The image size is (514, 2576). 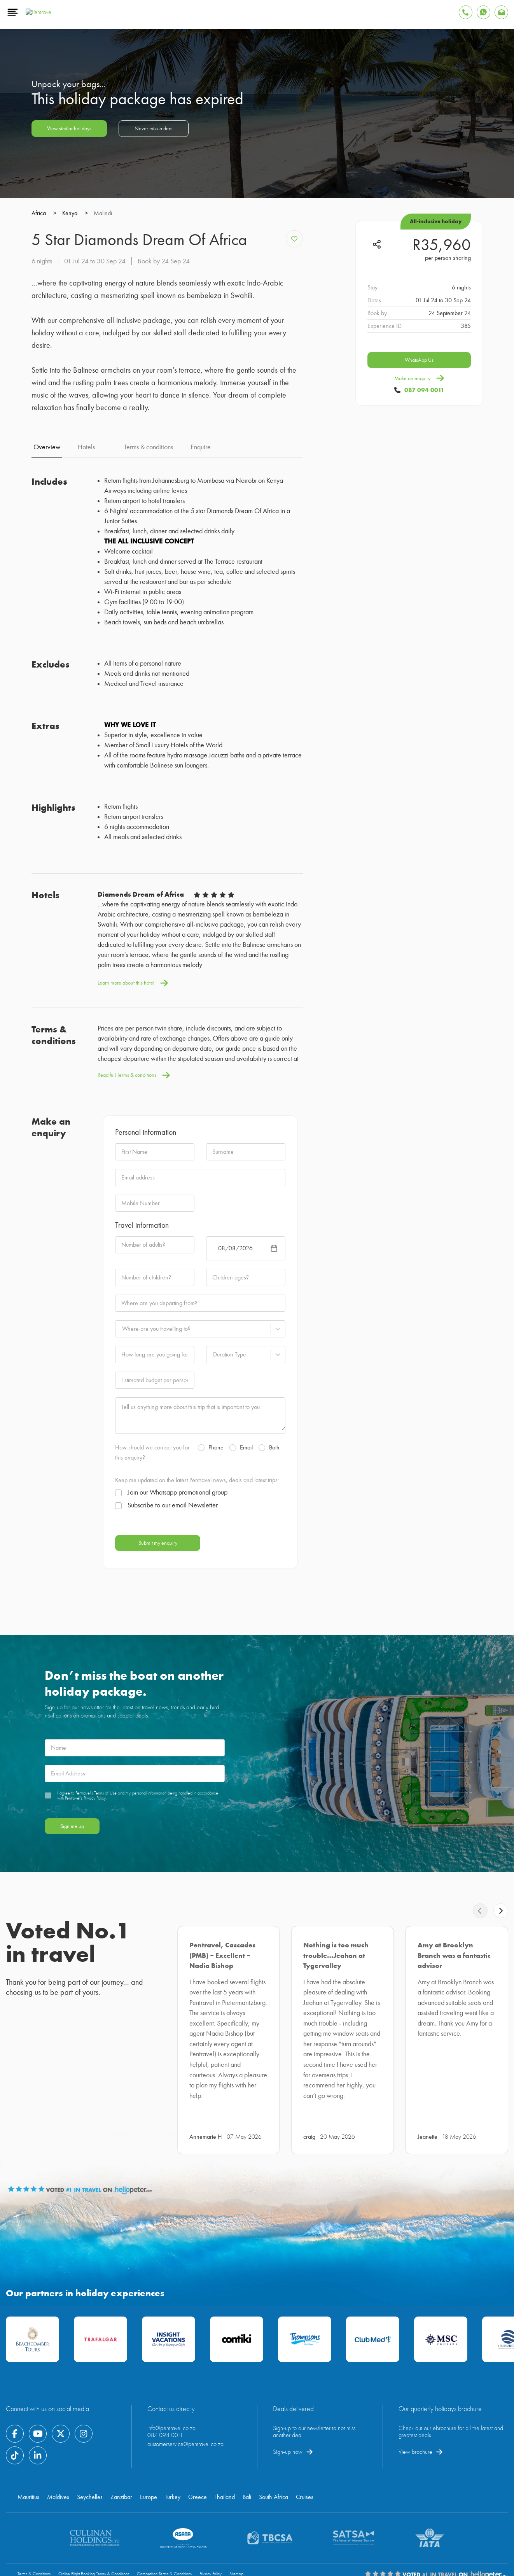 What do you see at coordinates (38, 2394) in the screenshot?
I see `[Find Pentravel on Youtube]` at bounding box center [38, 2394].